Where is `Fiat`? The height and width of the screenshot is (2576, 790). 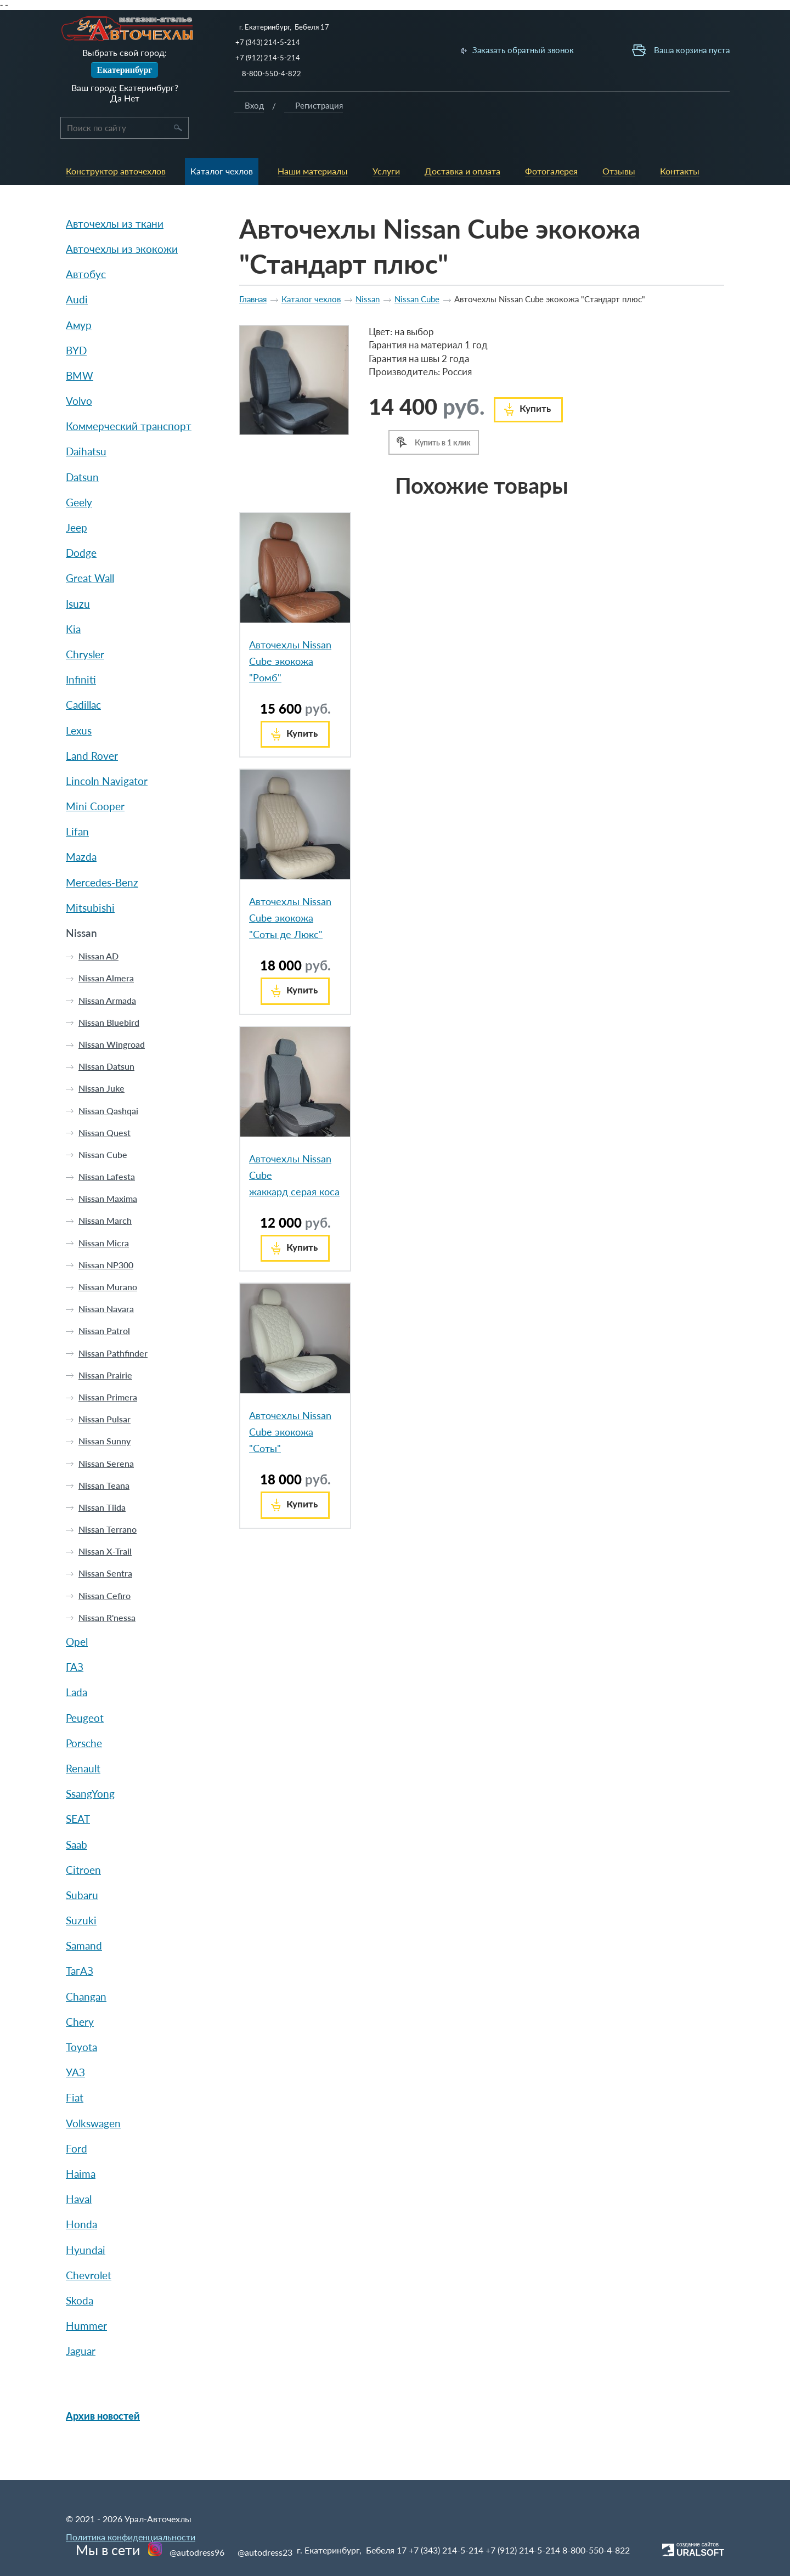
Fiat is located at coordinates (74, 2070).